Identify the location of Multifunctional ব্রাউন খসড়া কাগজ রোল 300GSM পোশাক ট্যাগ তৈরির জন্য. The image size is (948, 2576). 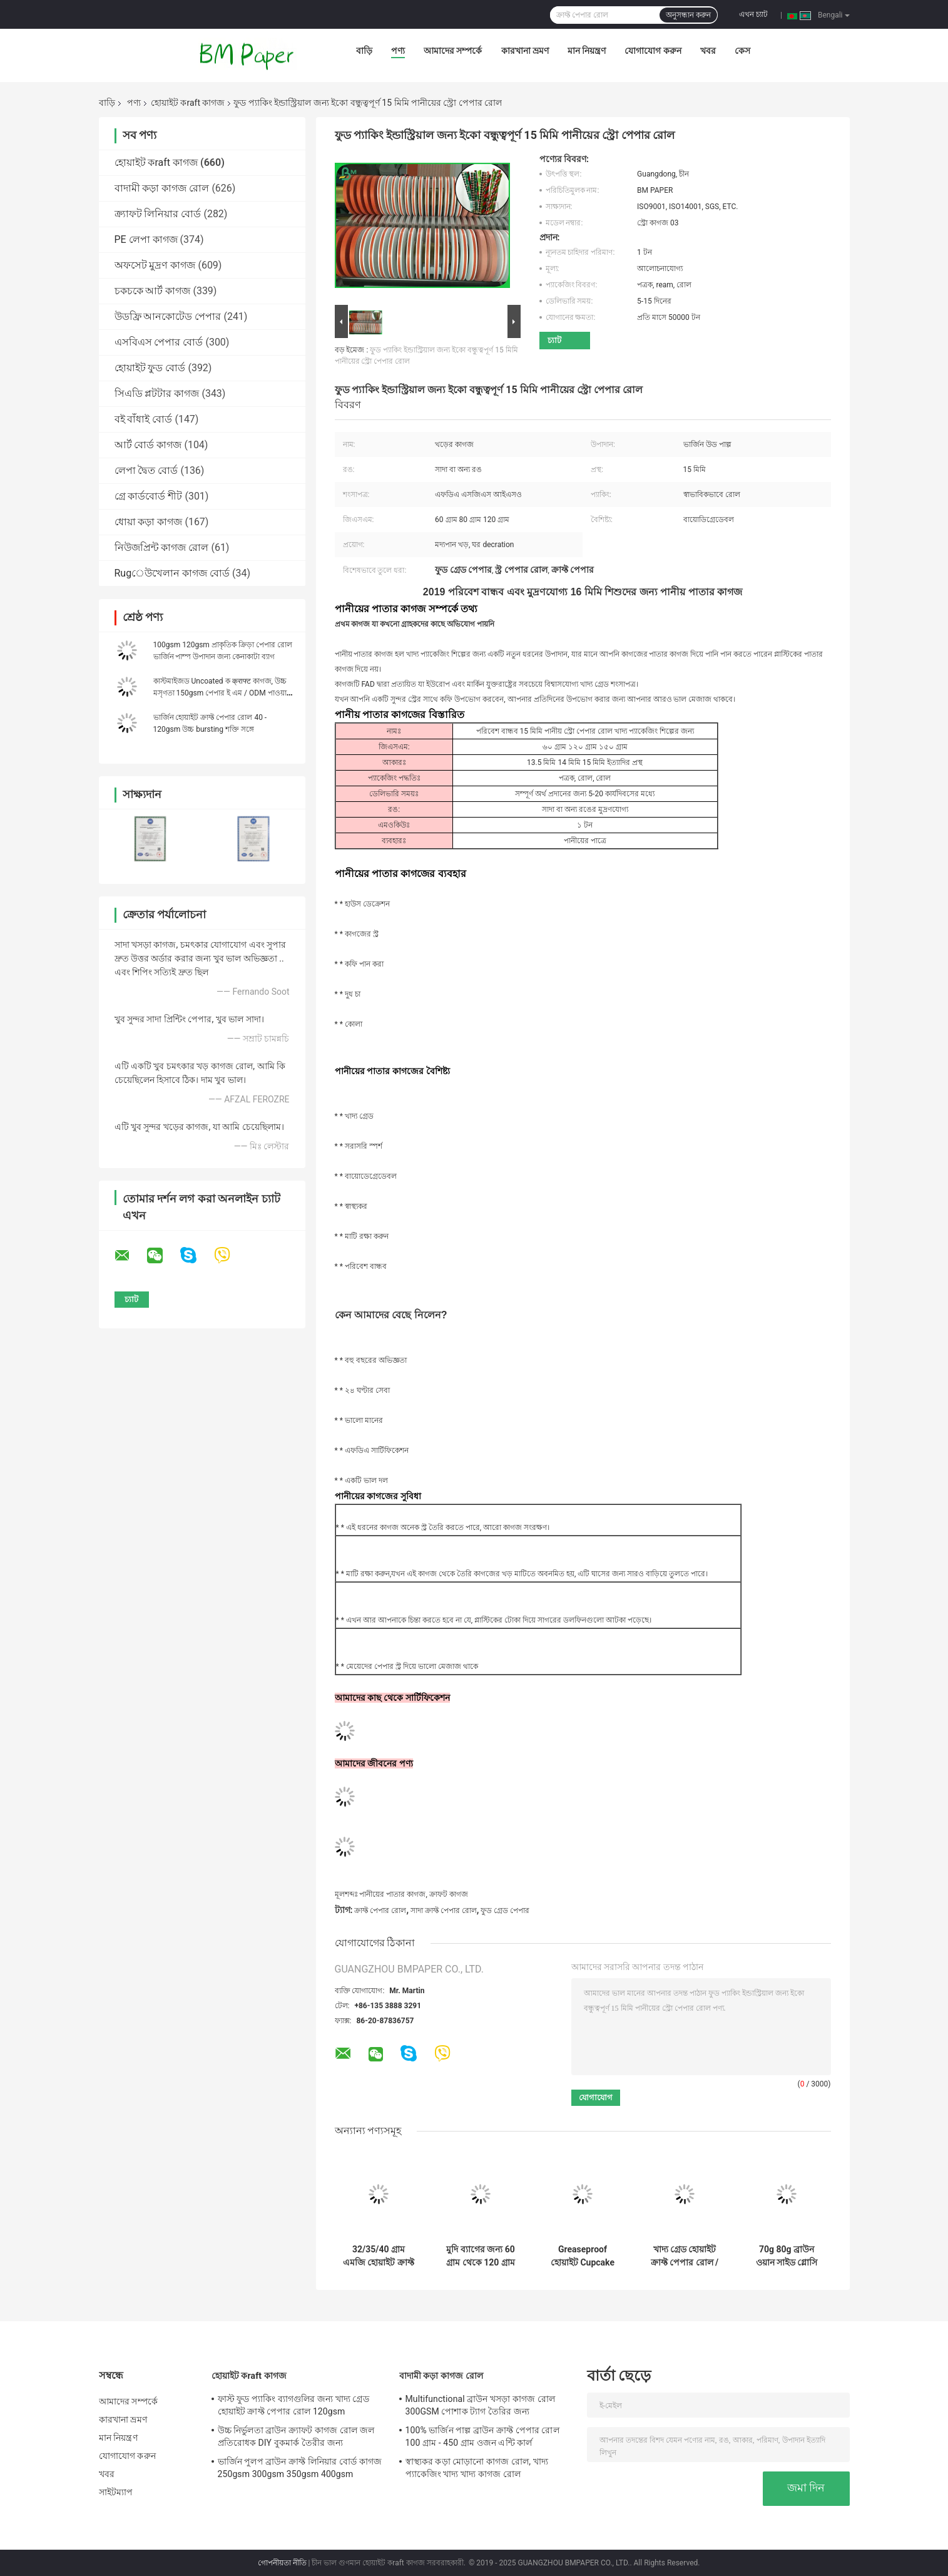
(480, 2405).